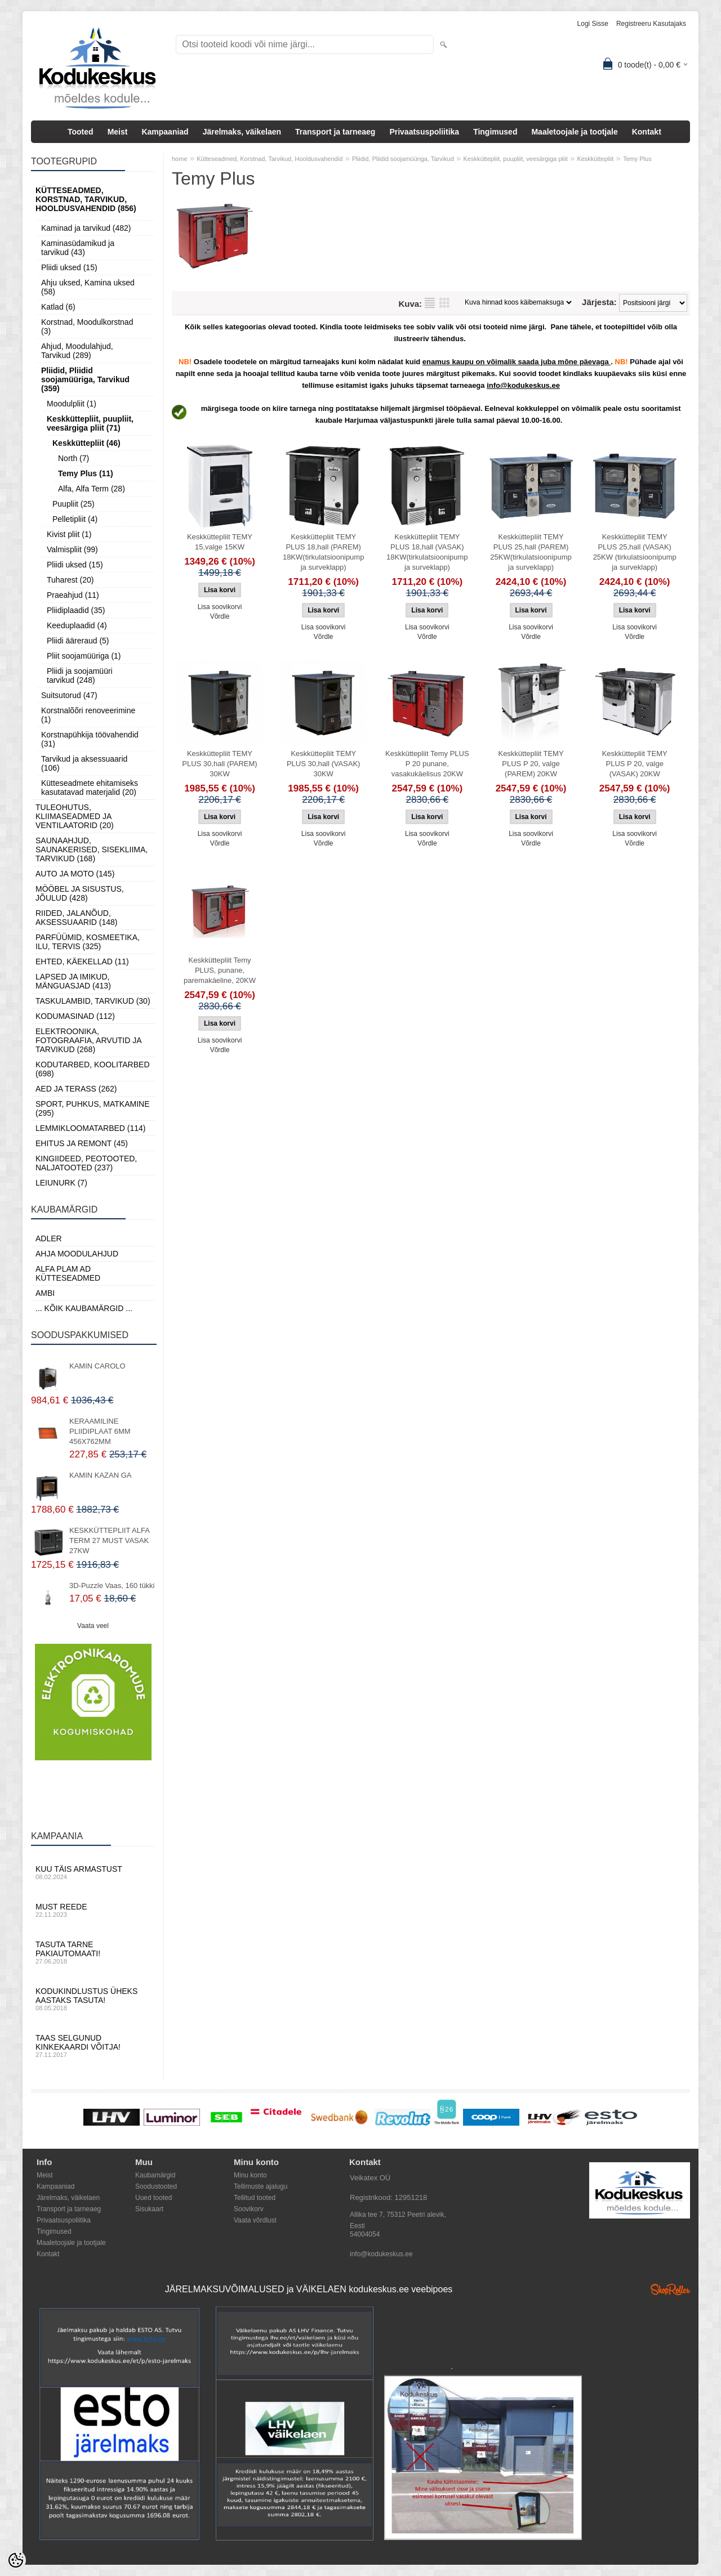 The image size is (721, 2576). What do you see at coordinates (71, 403) in the screenshot?
I see `Moodulpliit (1)` at bounding box center [71, 403].